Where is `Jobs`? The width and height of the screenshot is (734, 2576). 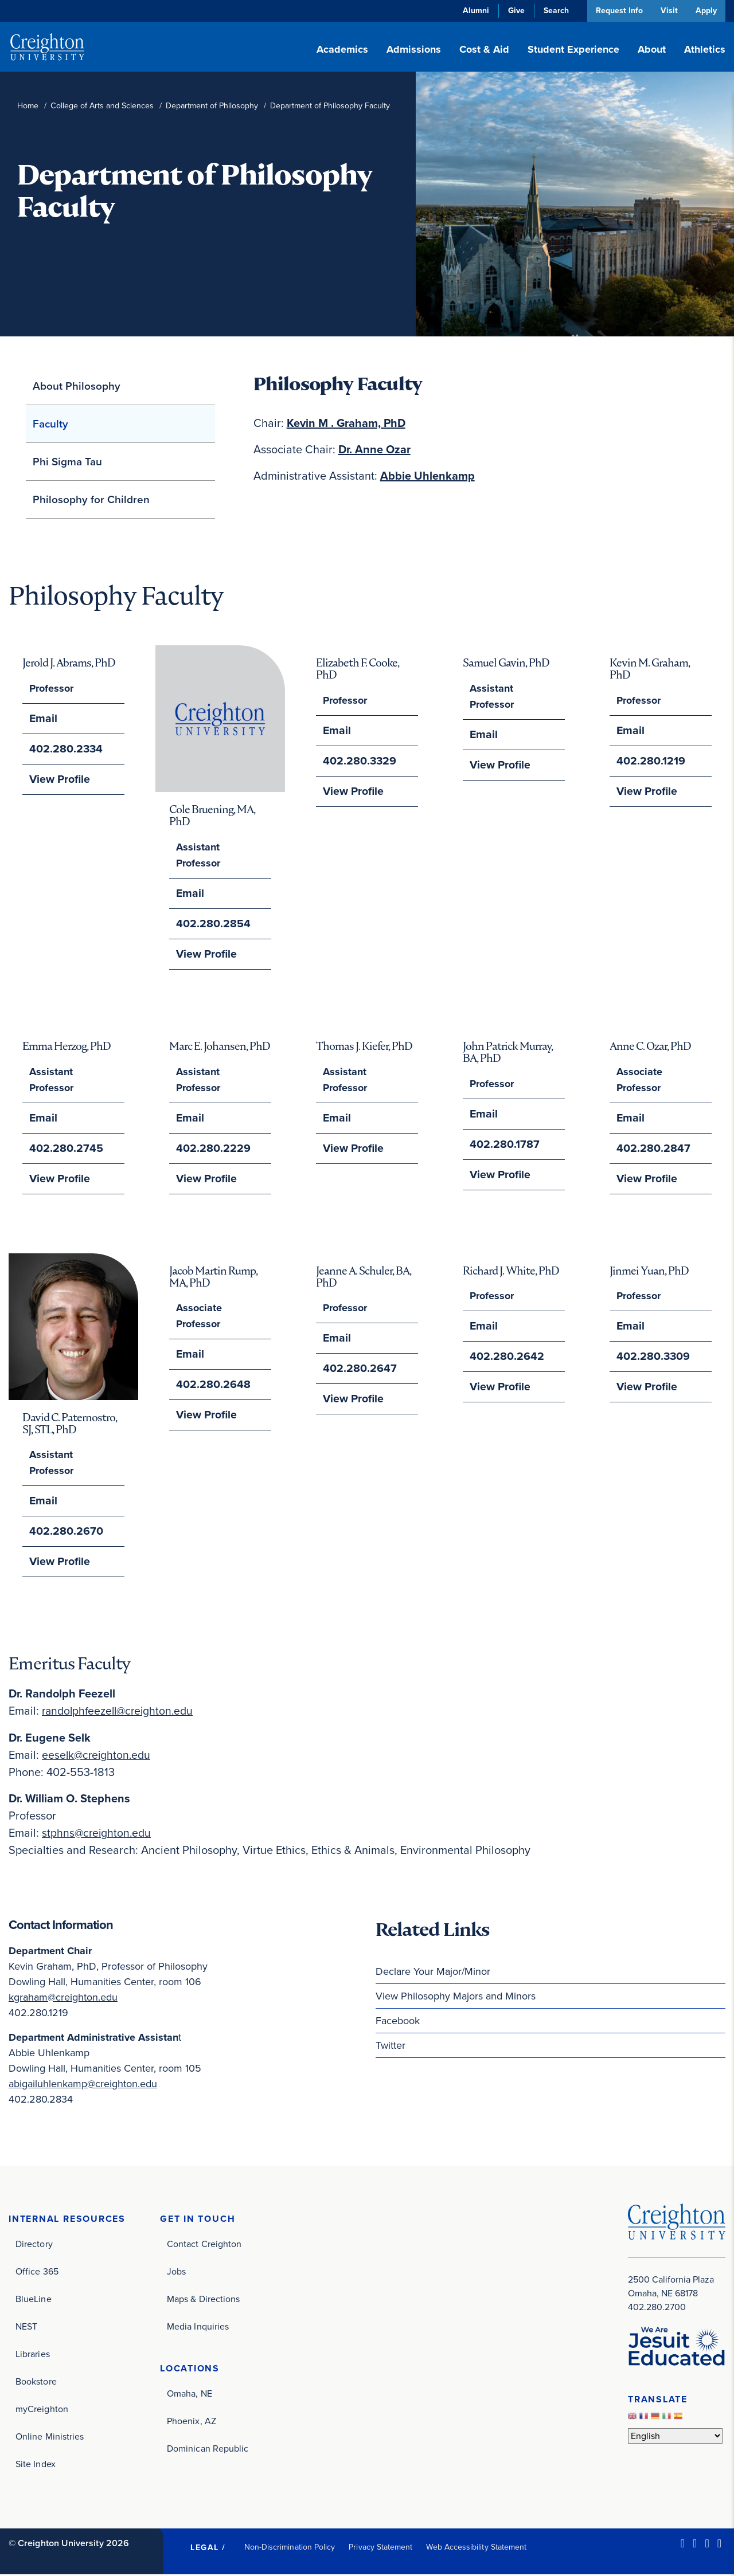
Jobs is located at coordinates (176, 2272).